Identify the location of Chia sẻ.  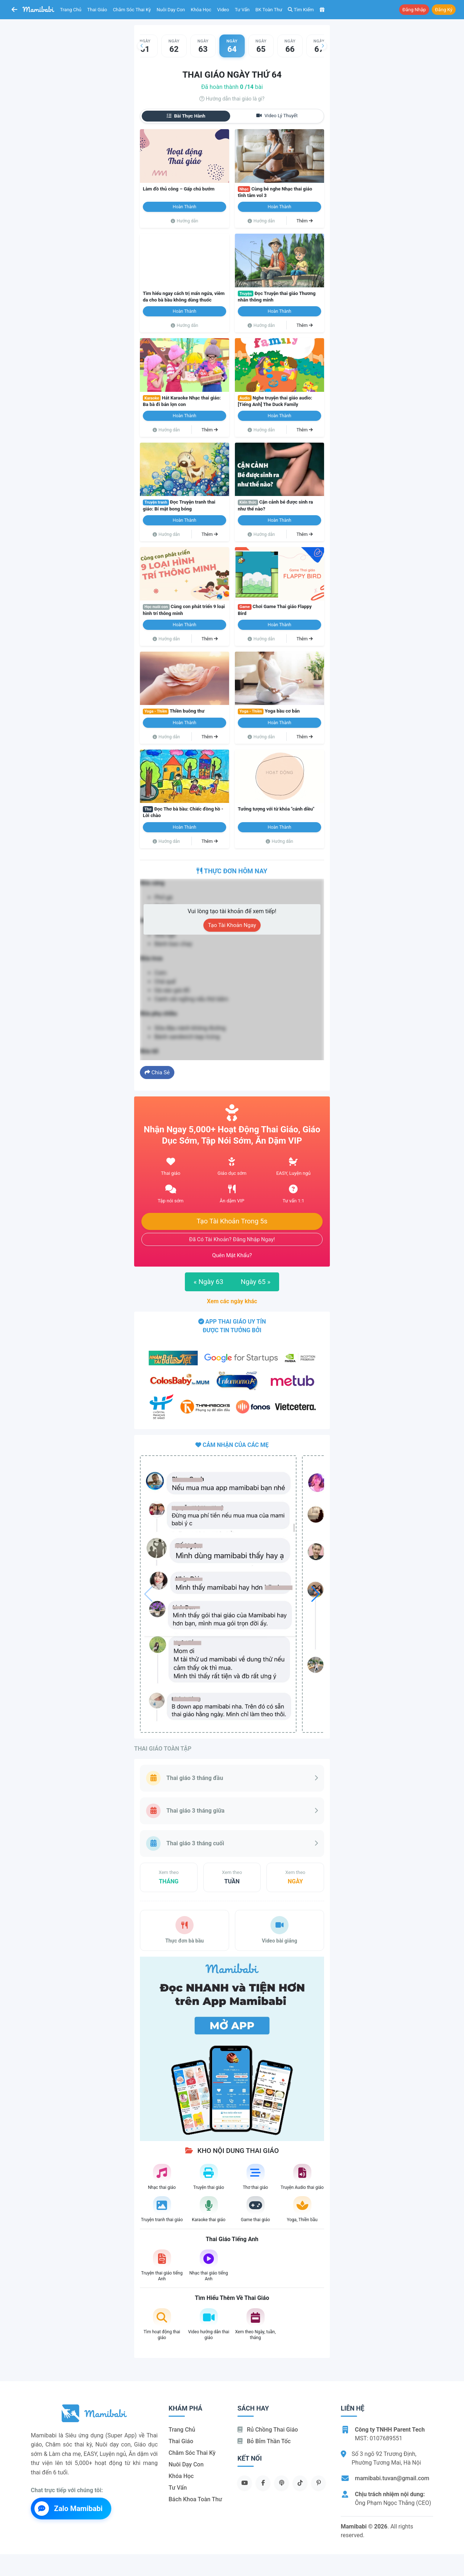
(157, 1072).